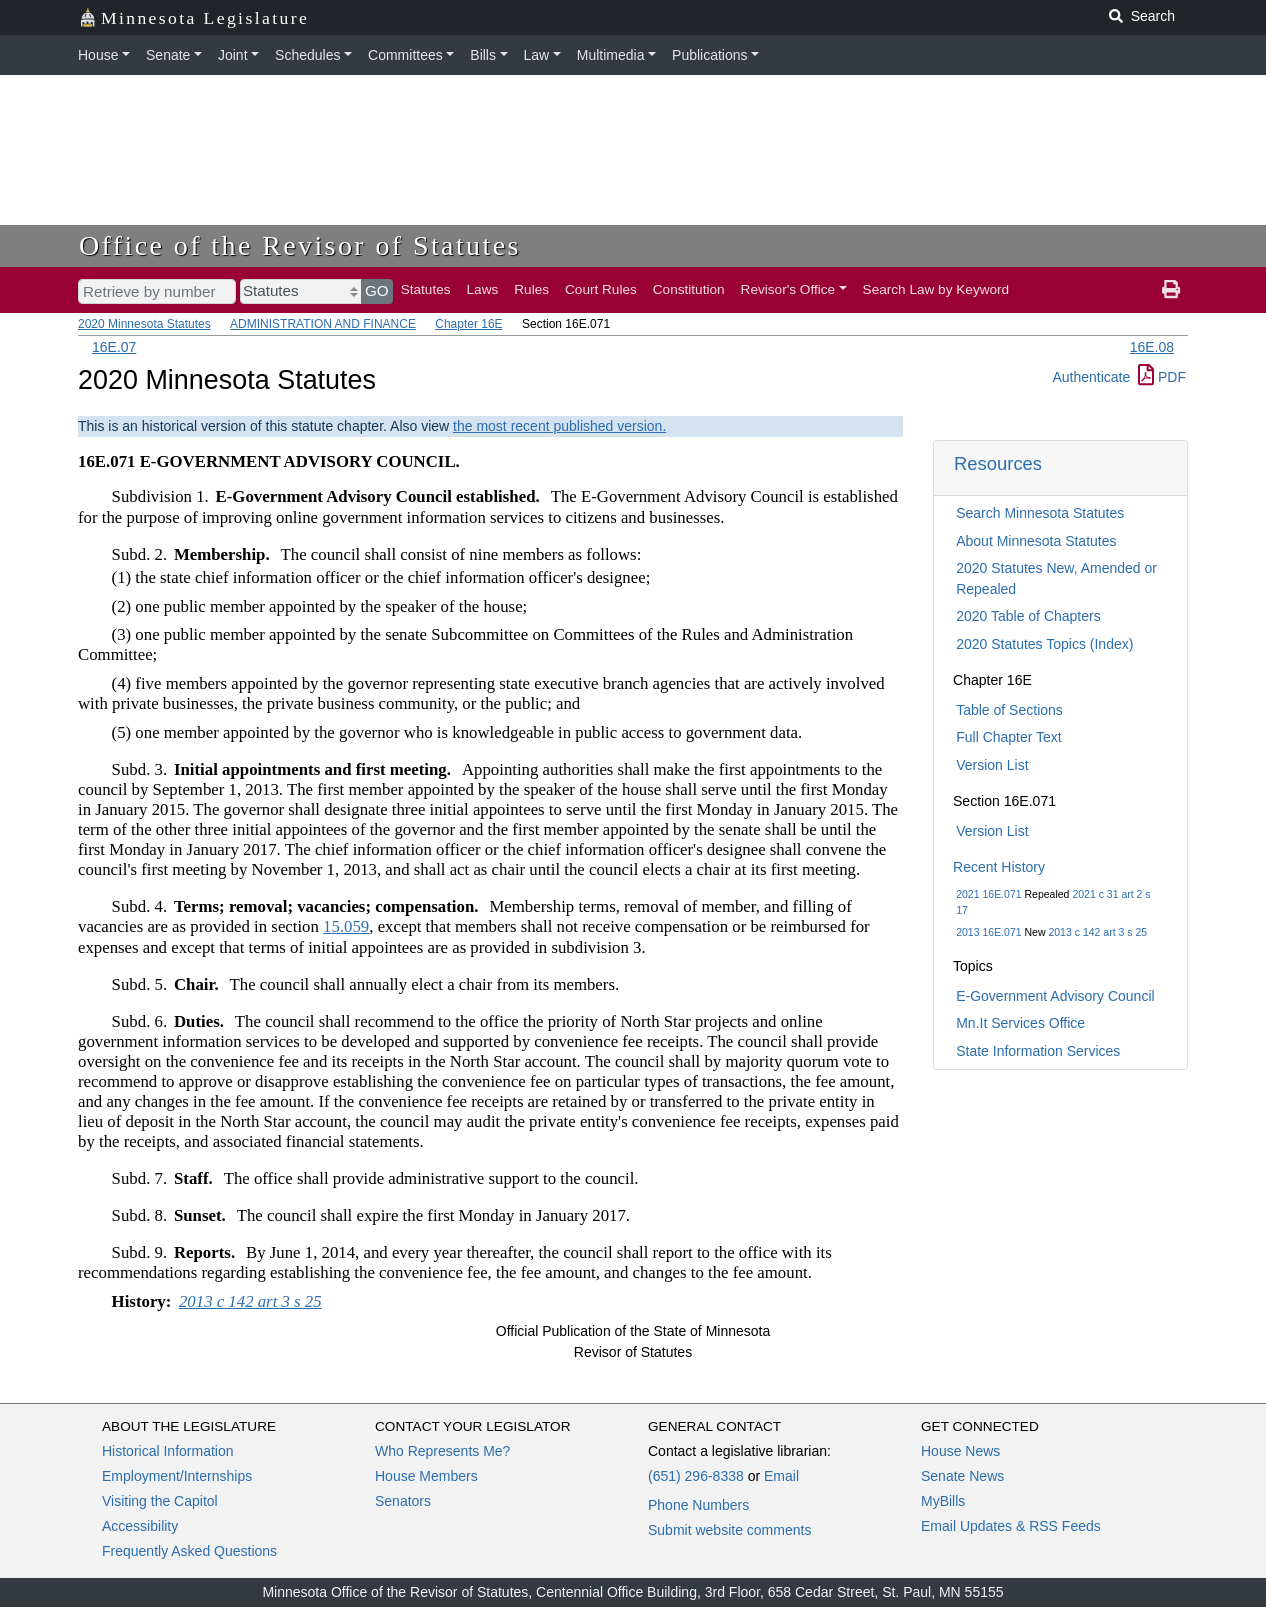  Describe the element at coordinates (189, 1551) in the screenshot. I see `Frequently Asked Questions` at that location.